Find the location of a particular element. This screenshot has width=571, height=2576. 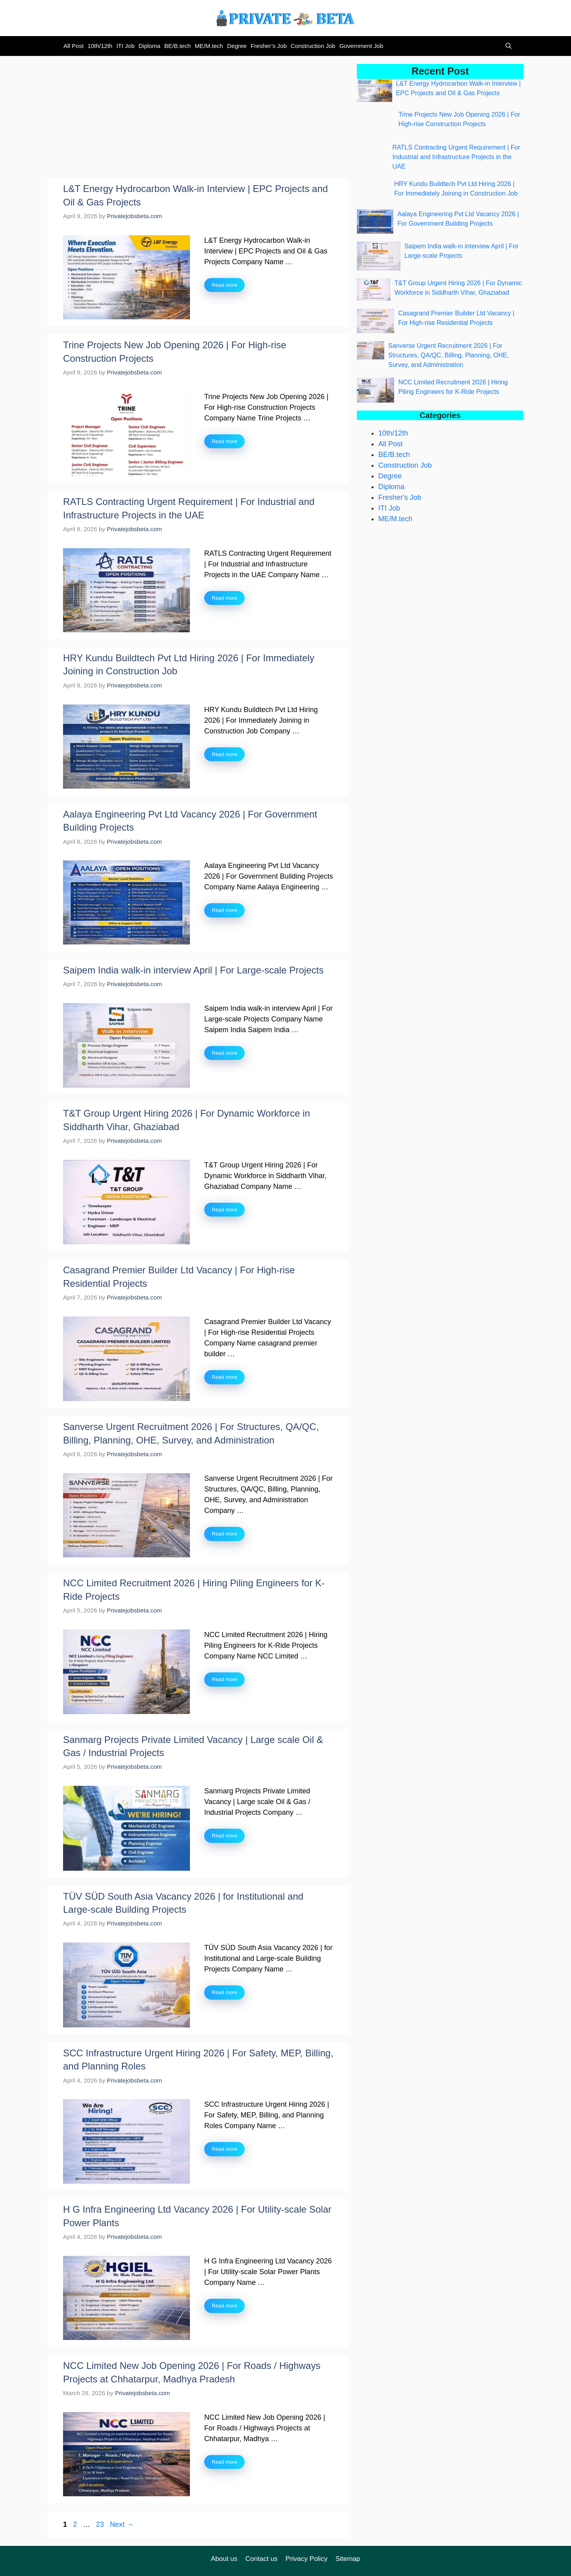

ME/M.tech is located at coordinates (209, 45).